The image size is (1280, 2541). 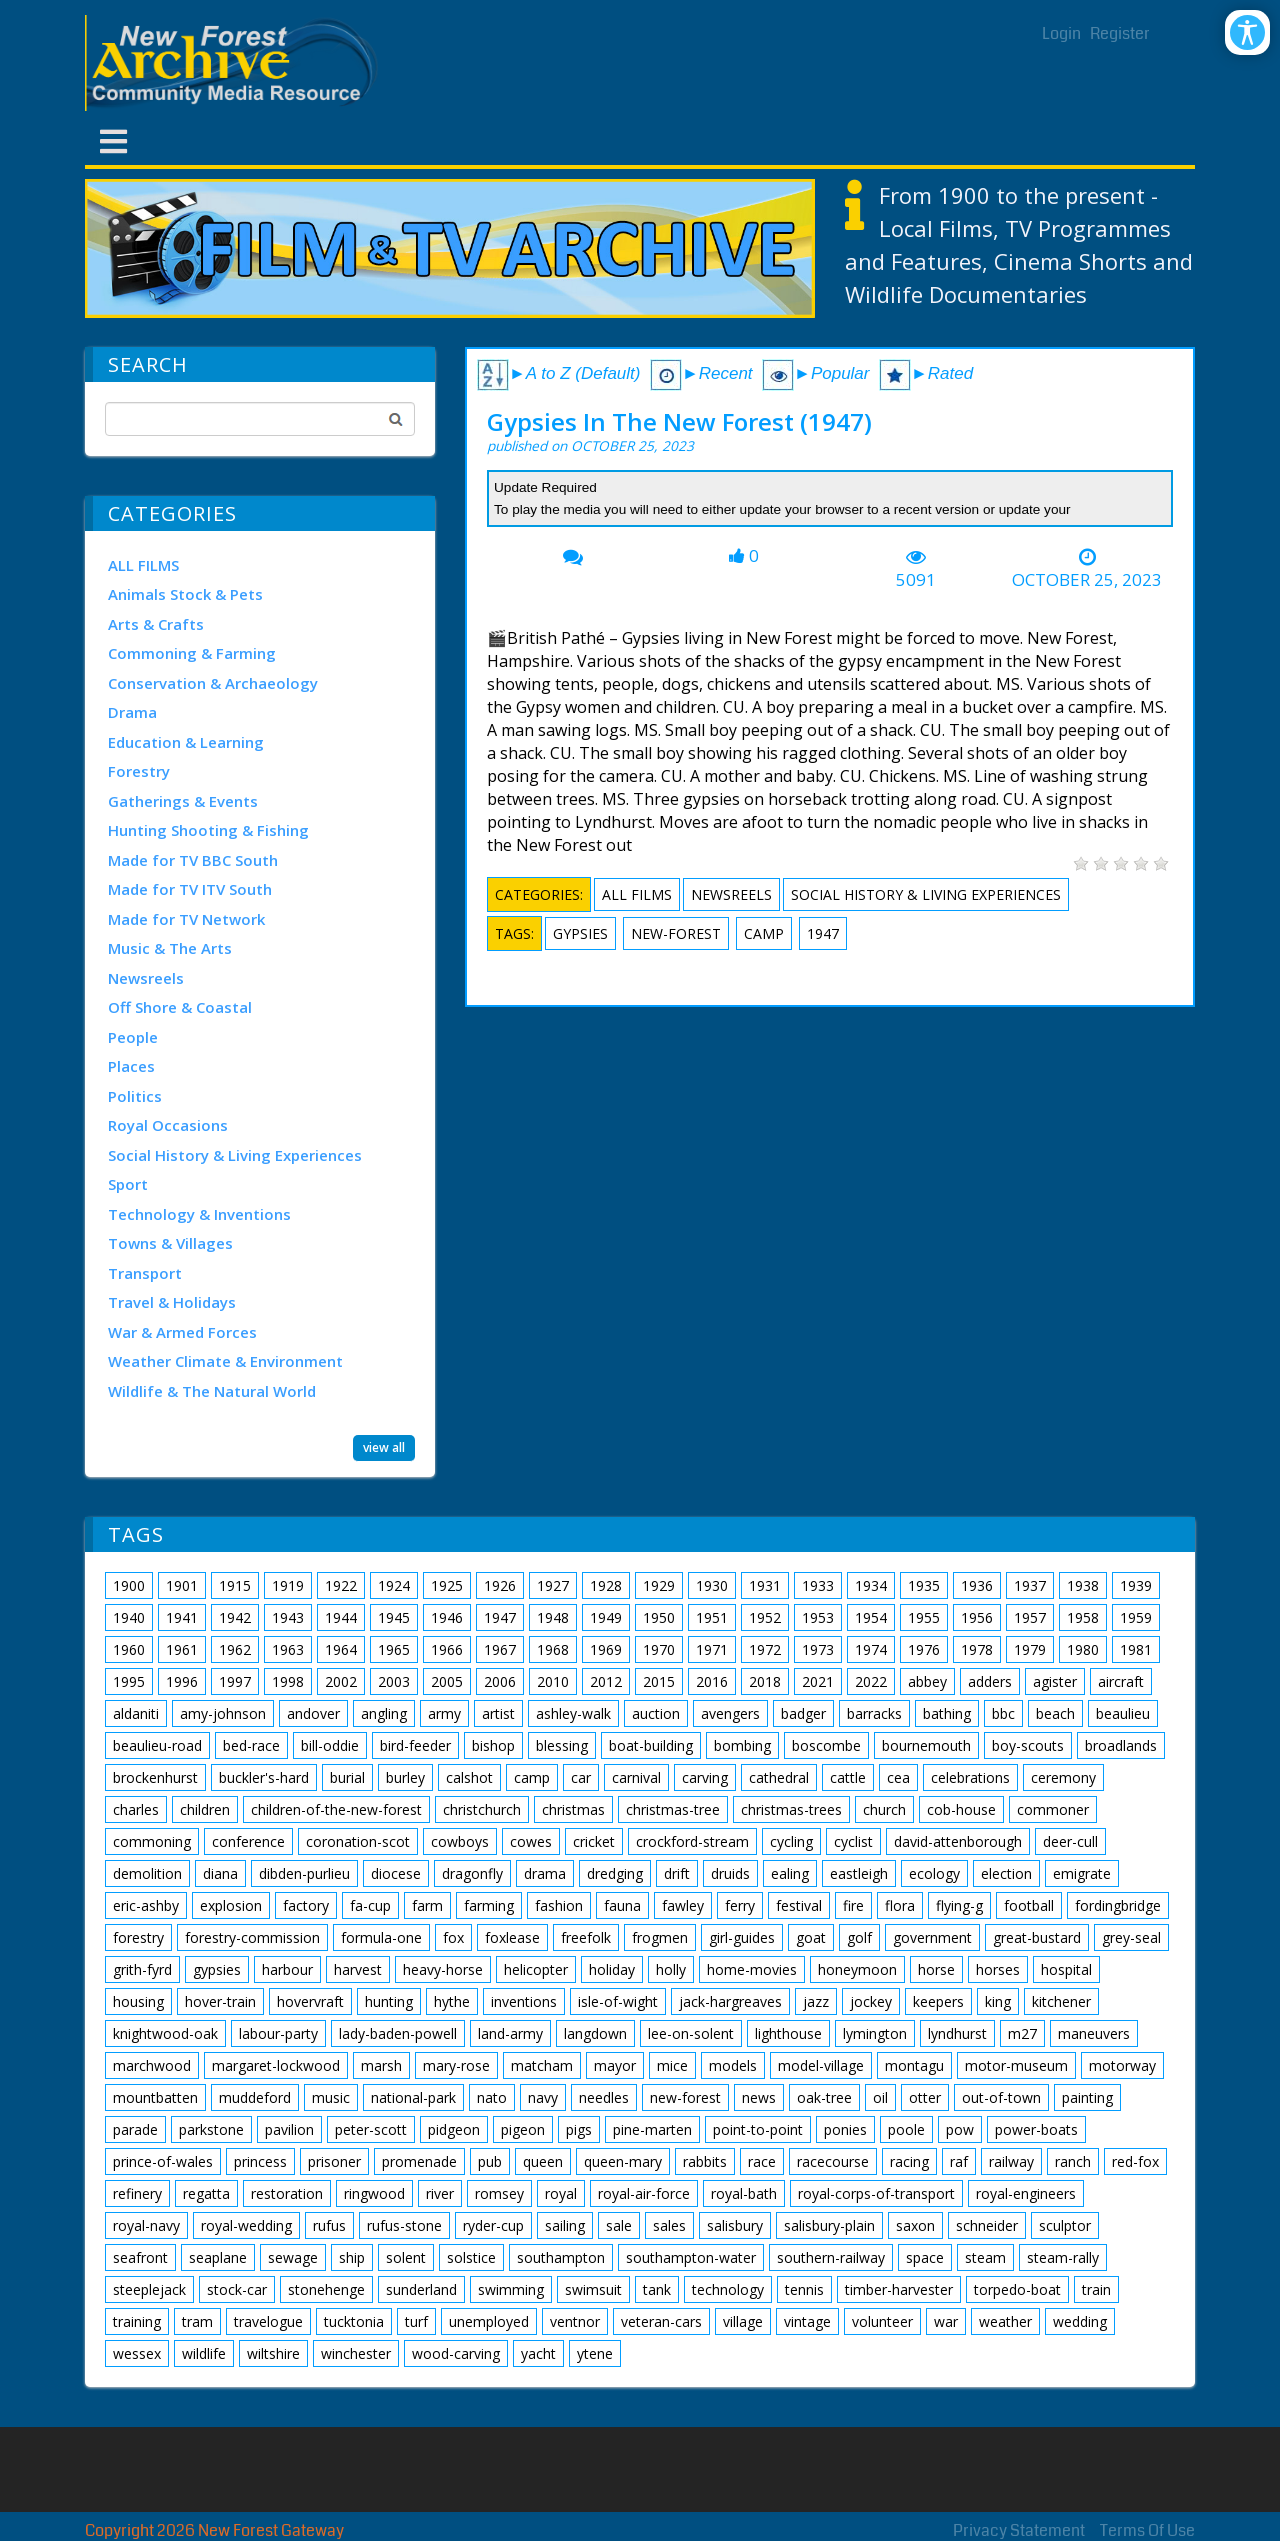 What do you see at coordinates (381, 2065) in the screenshot?
I see `marsh` at bounding box center [381, 2065].